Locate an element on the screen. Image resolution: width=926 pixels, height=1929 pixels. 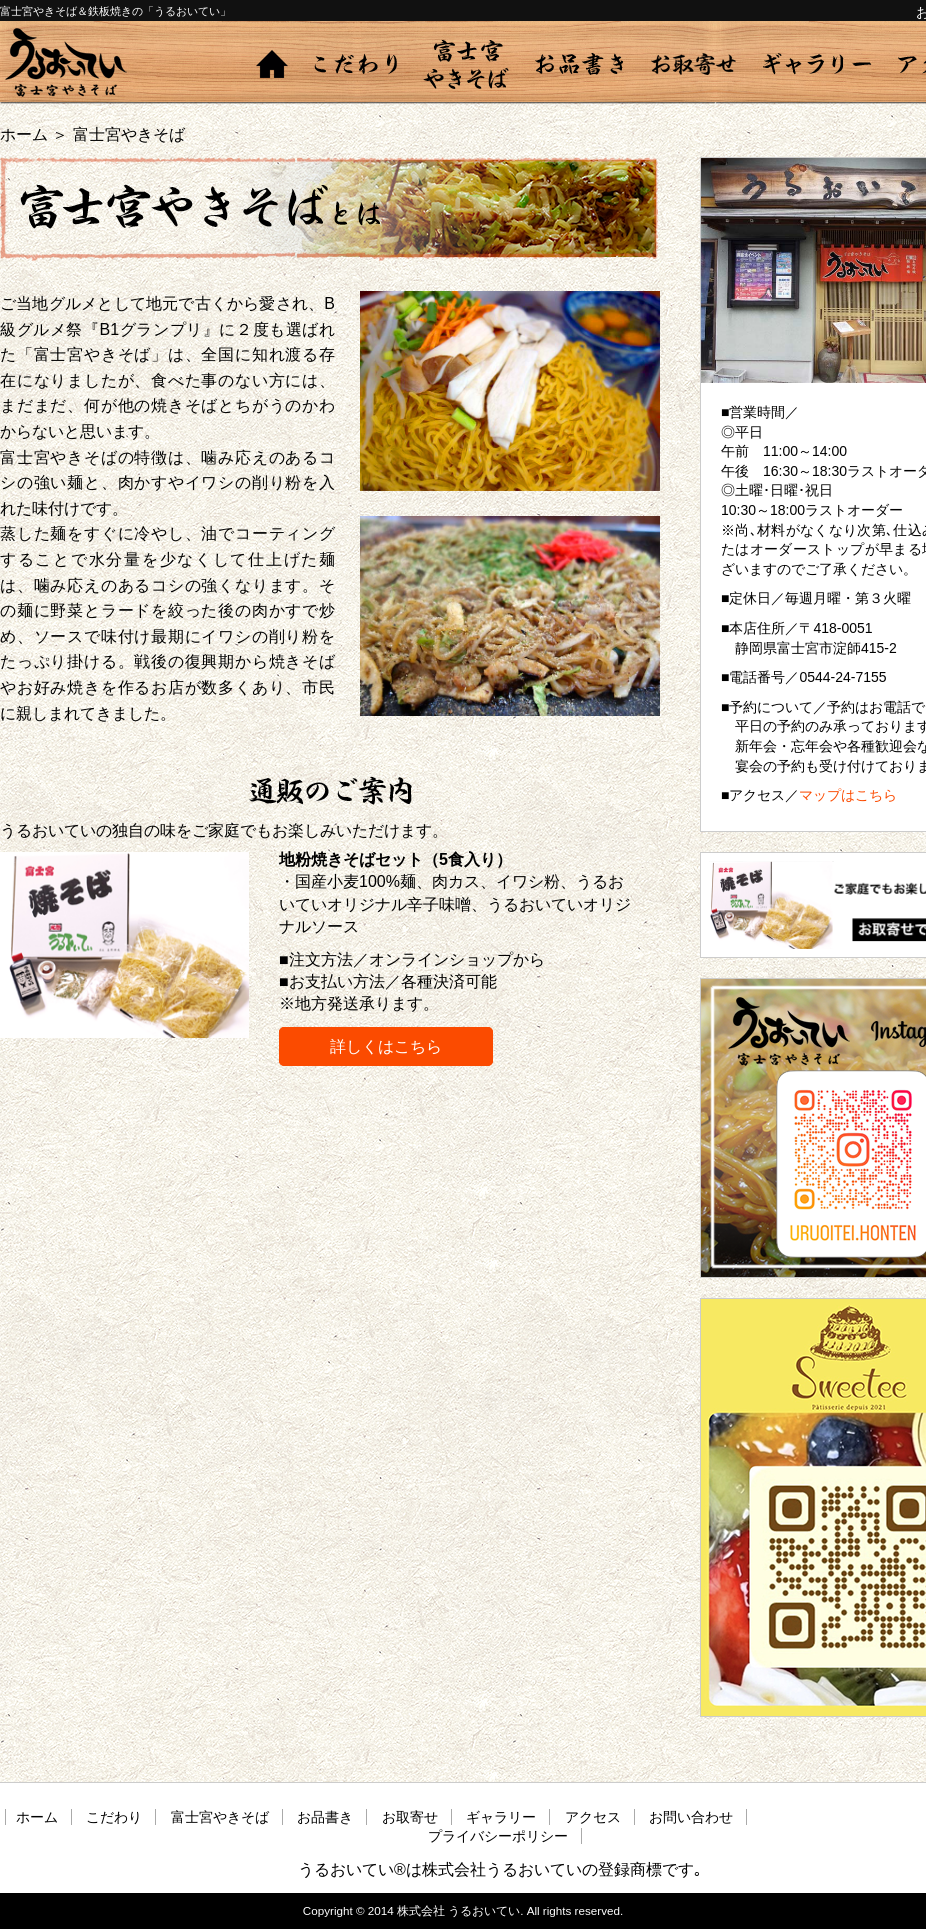
アクセス is located at coordinates (593, 1817).